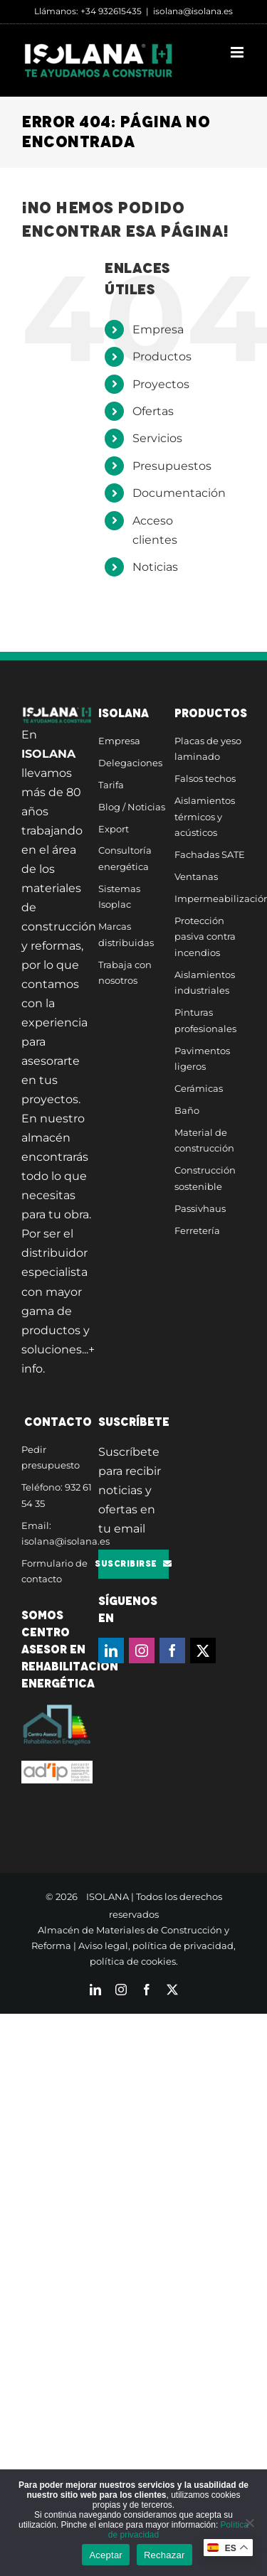 The width and height of the screenshot is (267, 2576). I want to click on ISOLANA, so click(107, 1896).